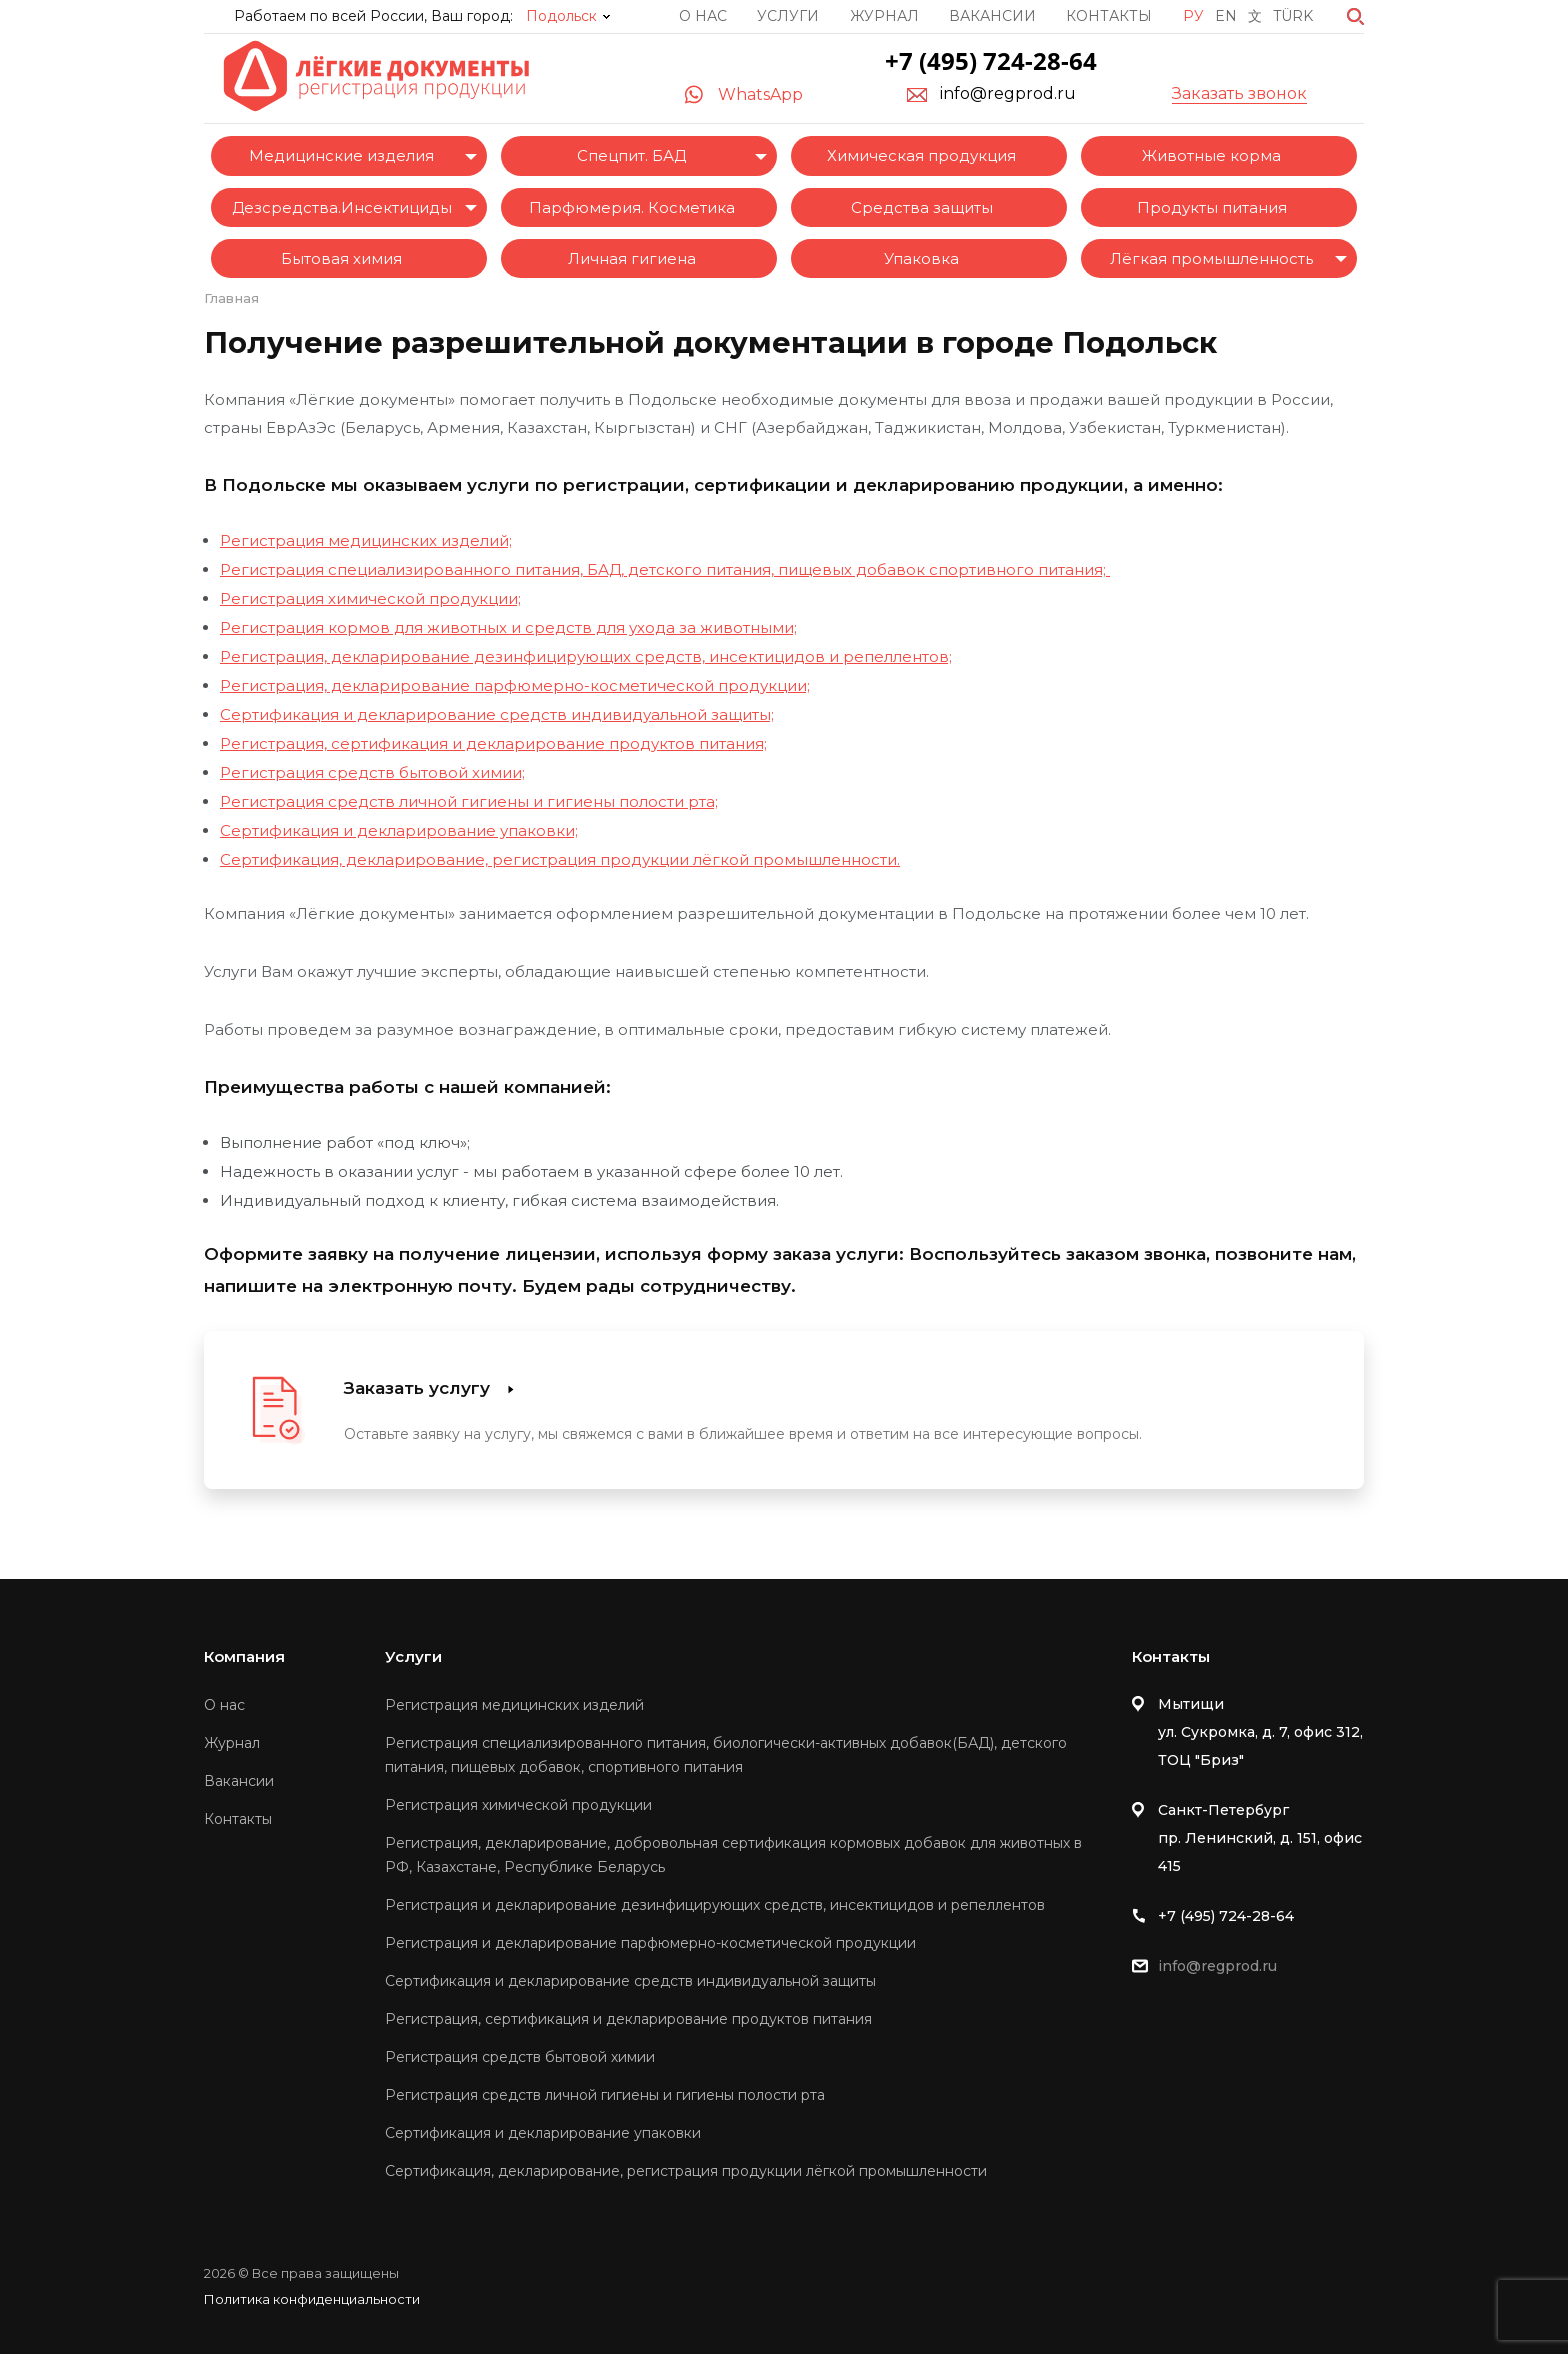 This screenshot has height=2354, width=1568. What do you see at coordinates (632, 258) in the screenshot?
I see `Личная гигиена` at bounding box center [632, 258].